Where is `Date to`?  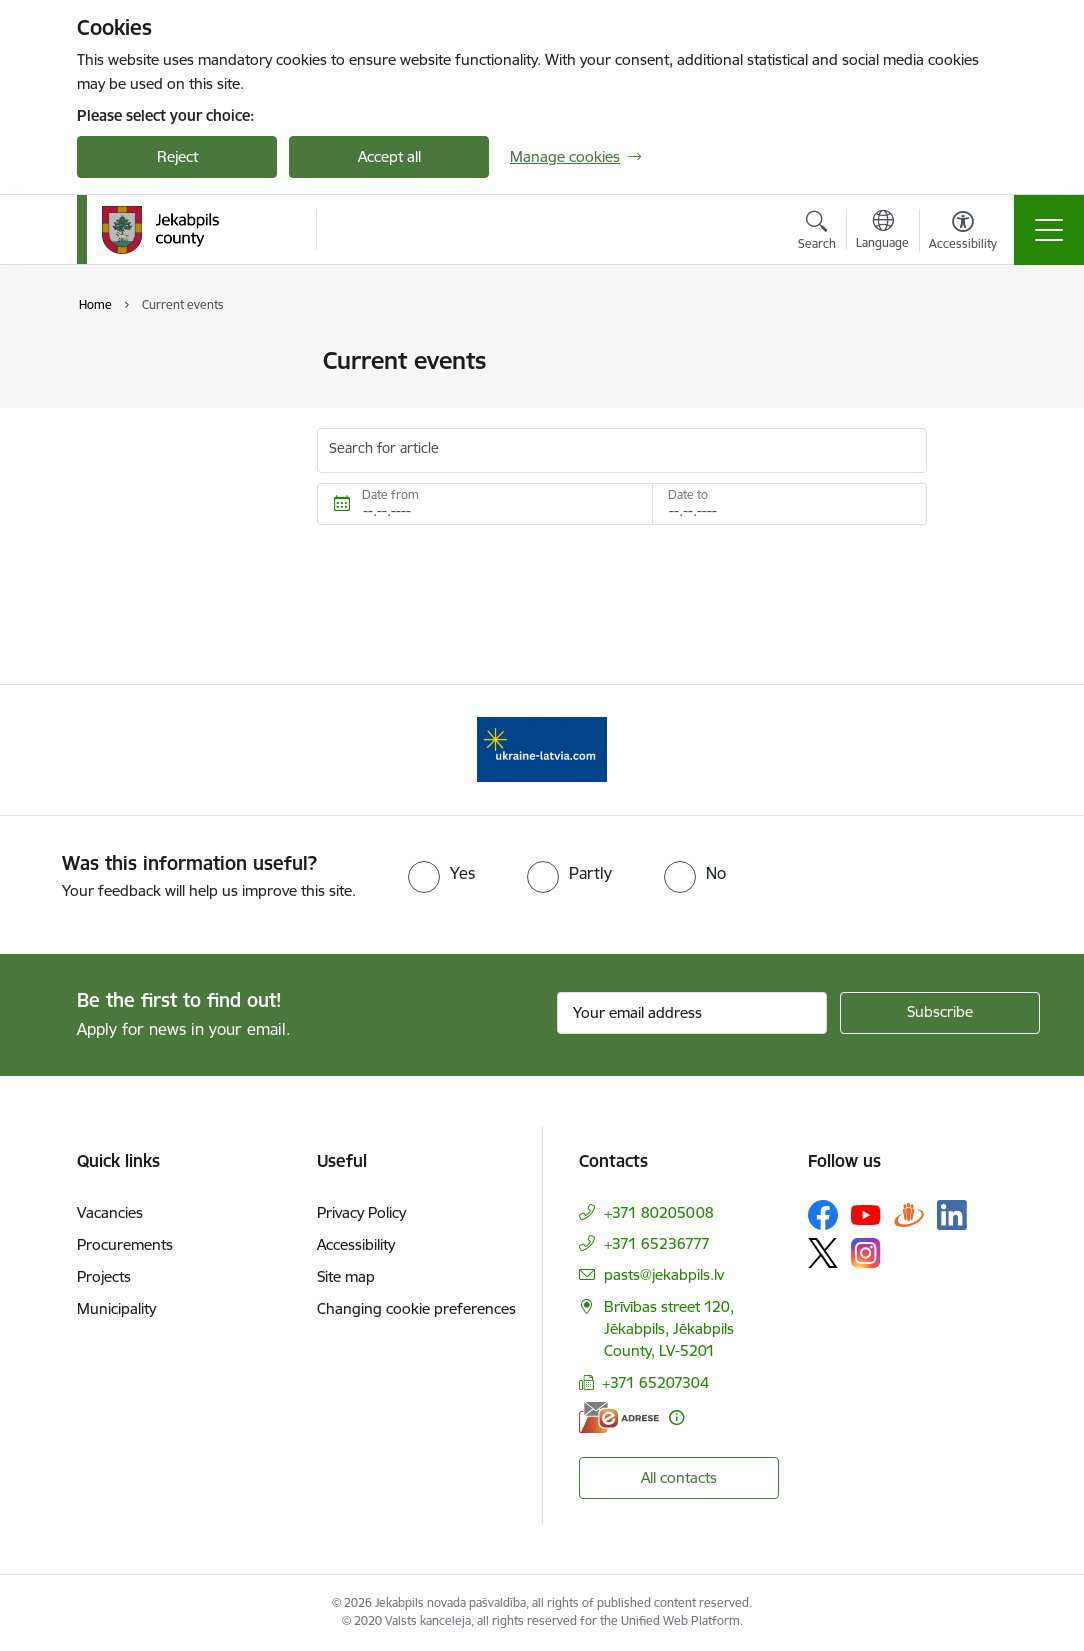
Date to is located at coordinates (688, 494).